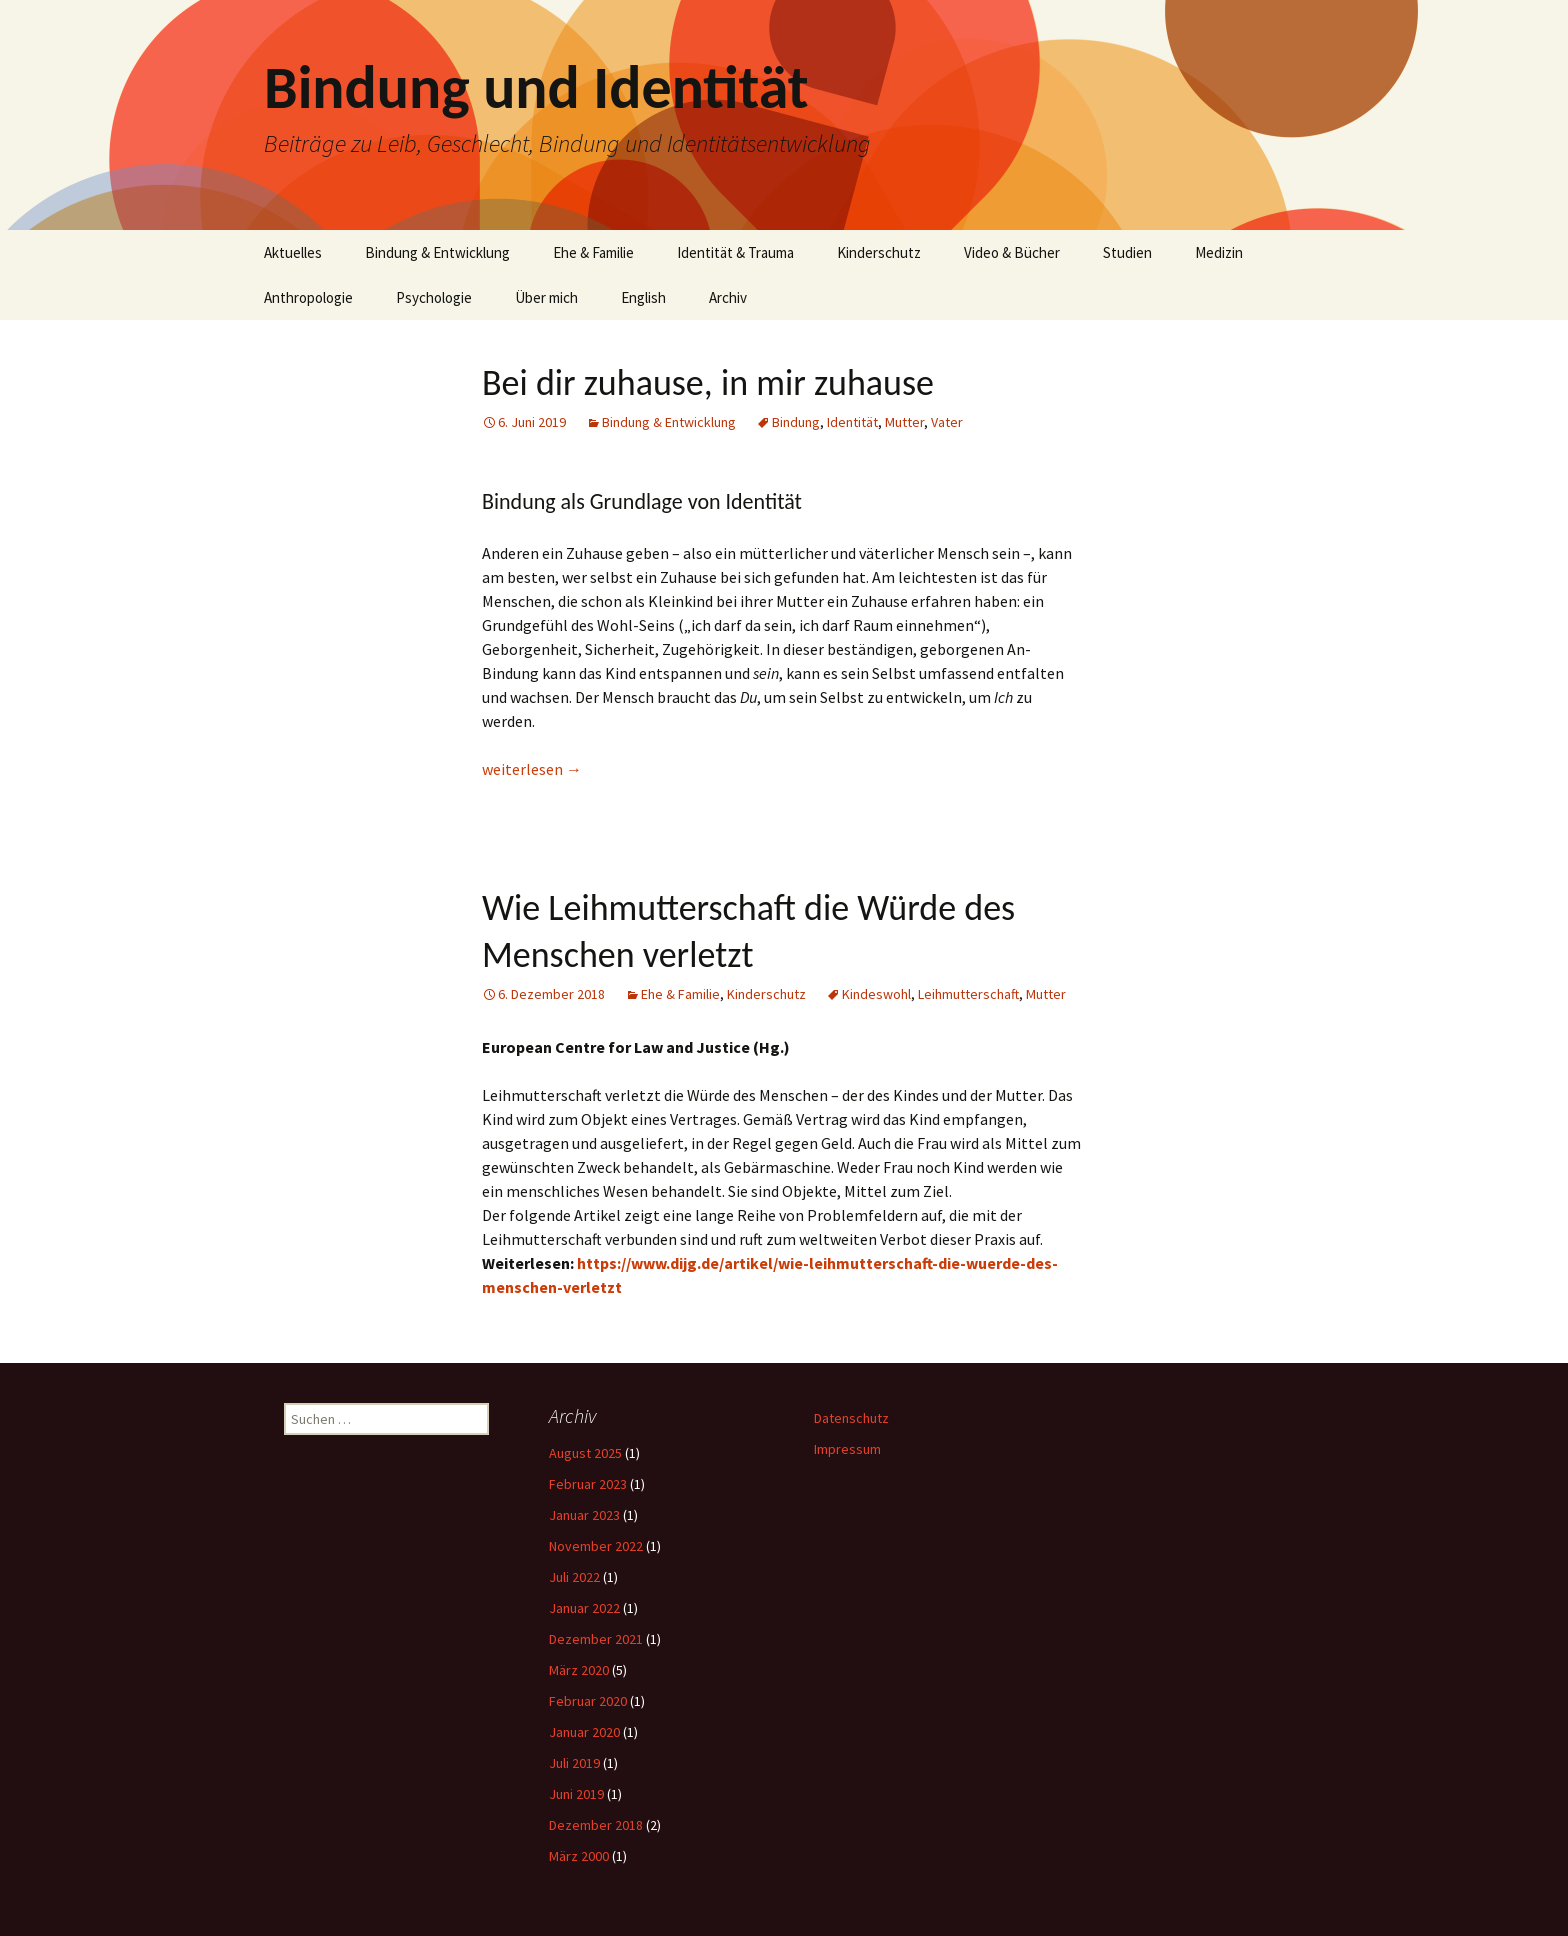 The width and height of the screenshot is (1568, 1936). I want to click on English, so click(643, 297).